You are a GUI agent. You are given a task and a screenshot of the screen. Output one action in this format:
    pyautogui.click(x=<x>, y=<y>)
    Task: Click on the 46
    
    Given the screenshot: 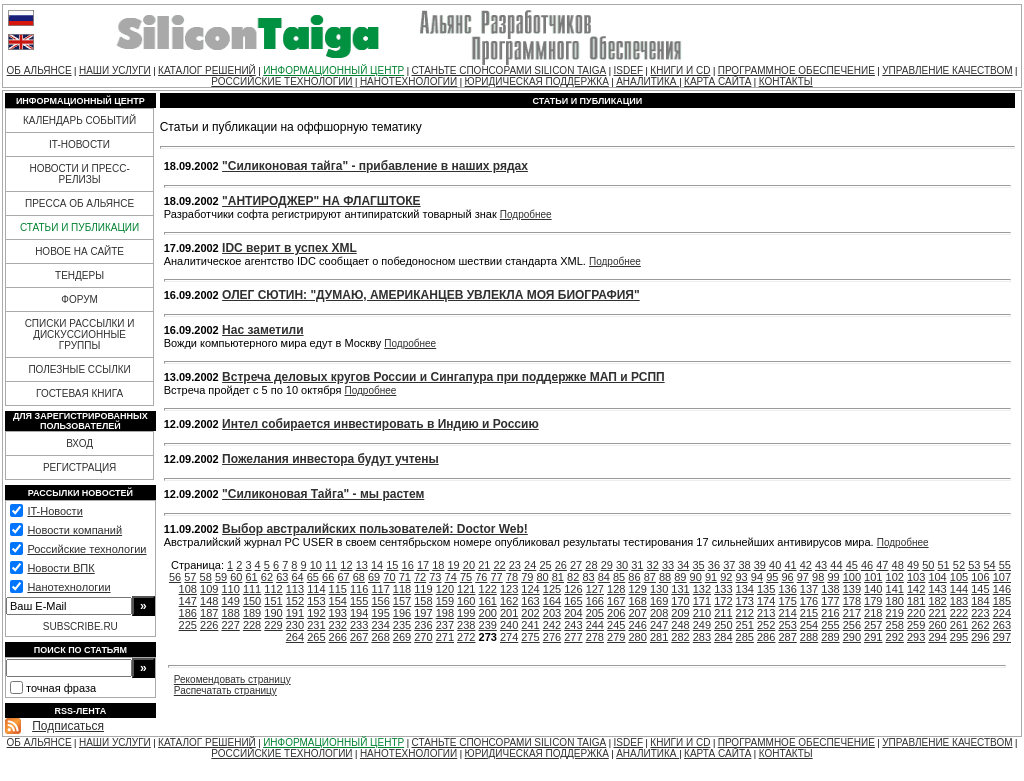 What is the action you would take?
    pyautogui.click(x=867, y=565)
    